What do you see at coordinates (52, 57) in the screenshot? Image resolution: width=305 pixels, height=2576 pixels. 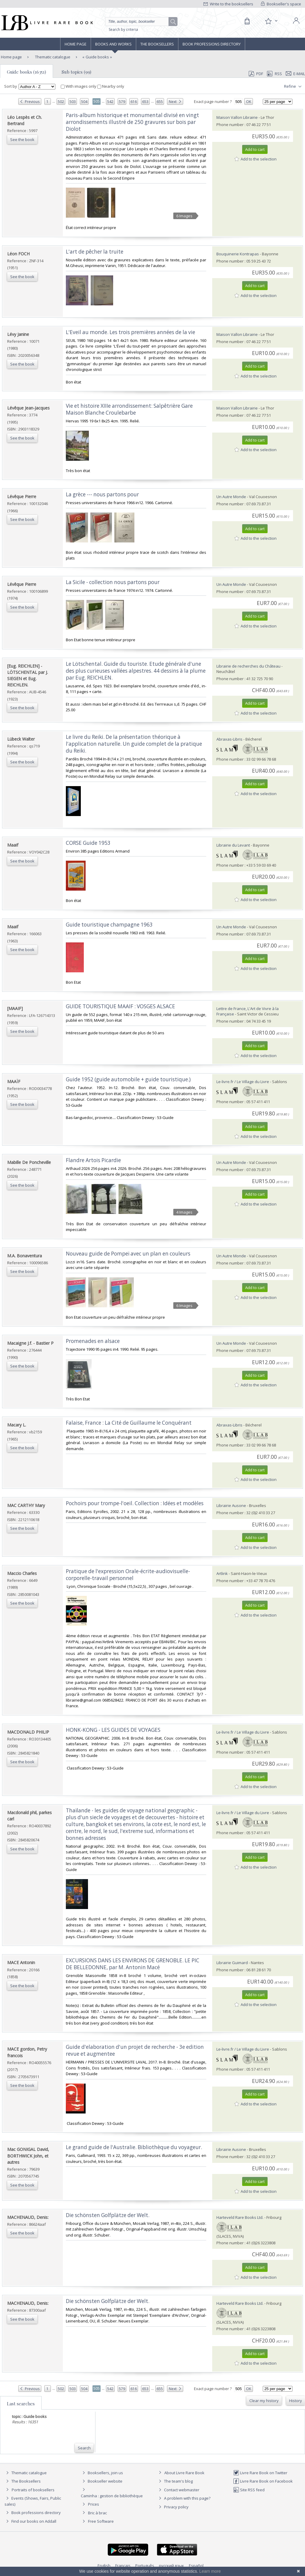 I see `Thematic catalogue` at bounding box center [52, 57].